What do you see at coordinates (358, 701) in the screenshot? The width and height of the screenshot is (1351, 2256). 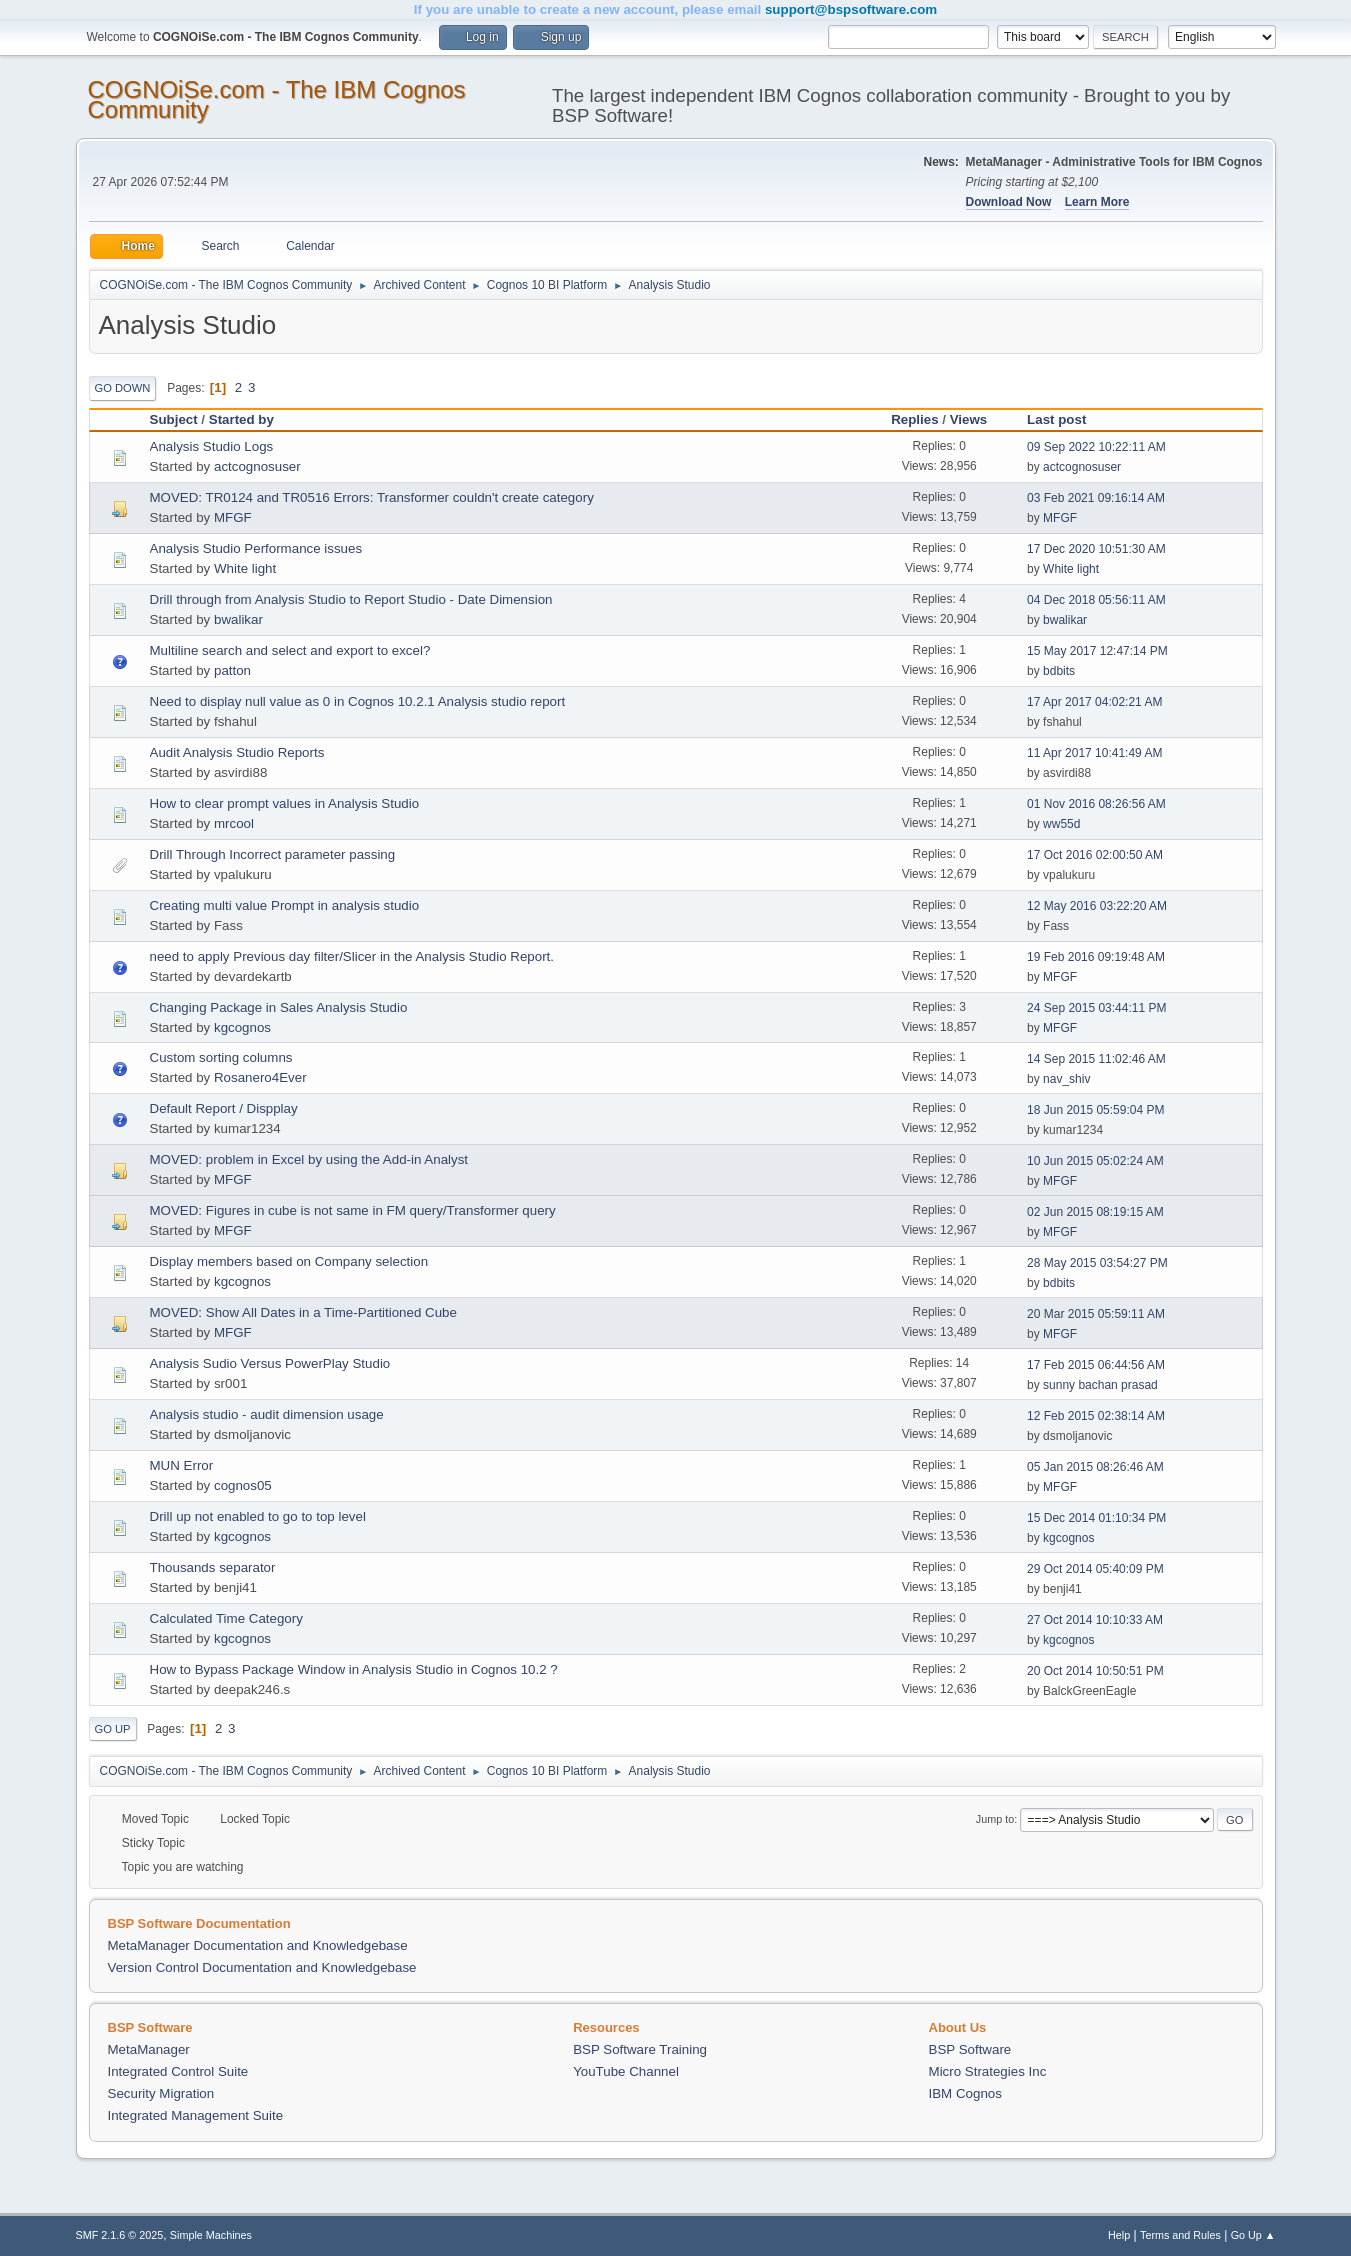 I see `Need to display null value as 0 in Cognos 10.2.1 Analysis studio report` at bounding box center [358, 701].